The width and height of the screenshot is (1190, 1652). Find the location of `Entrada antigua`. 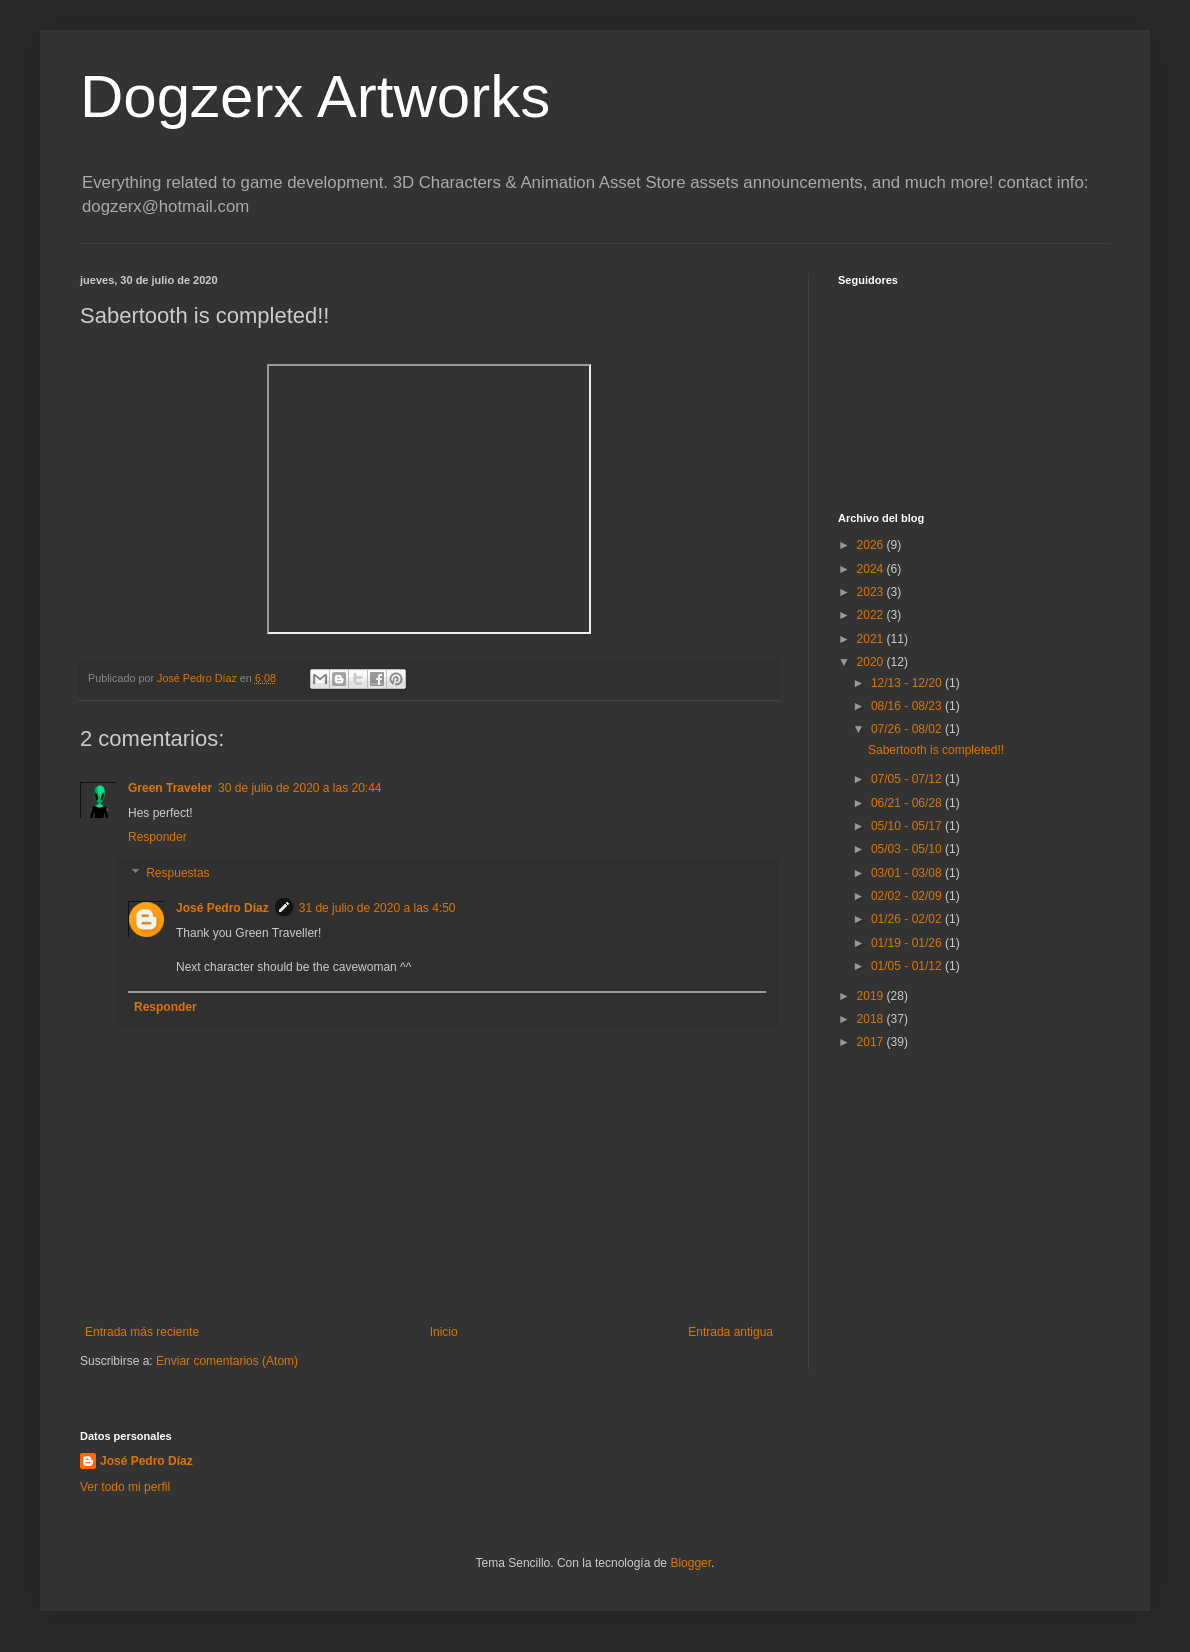

Entrada antigua is located at coordinates (730, 1332).